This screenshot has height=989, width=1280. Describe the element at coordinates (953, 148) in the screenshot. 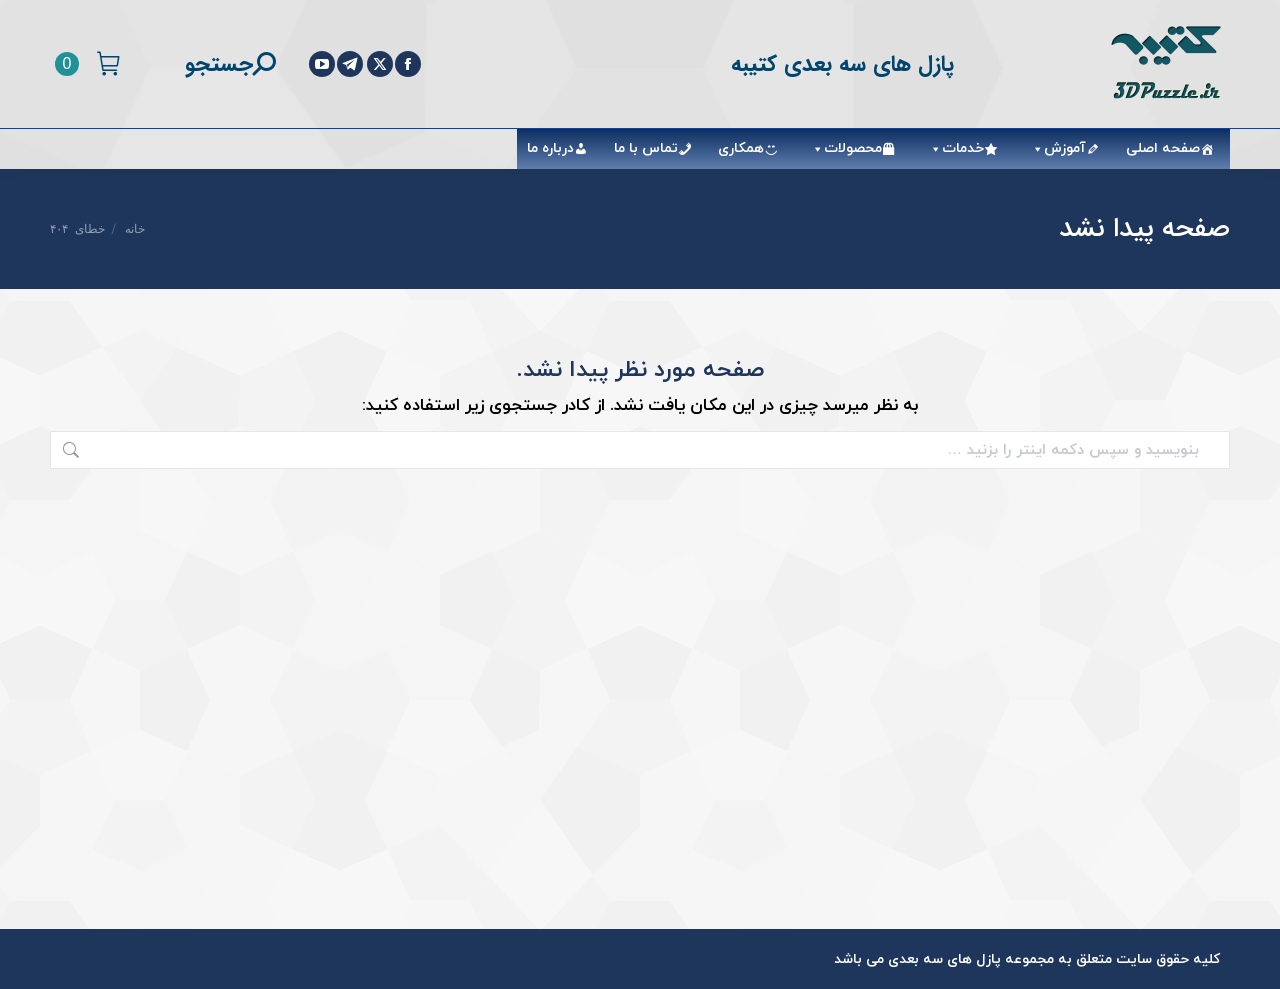

I see `خدمات` at that location.